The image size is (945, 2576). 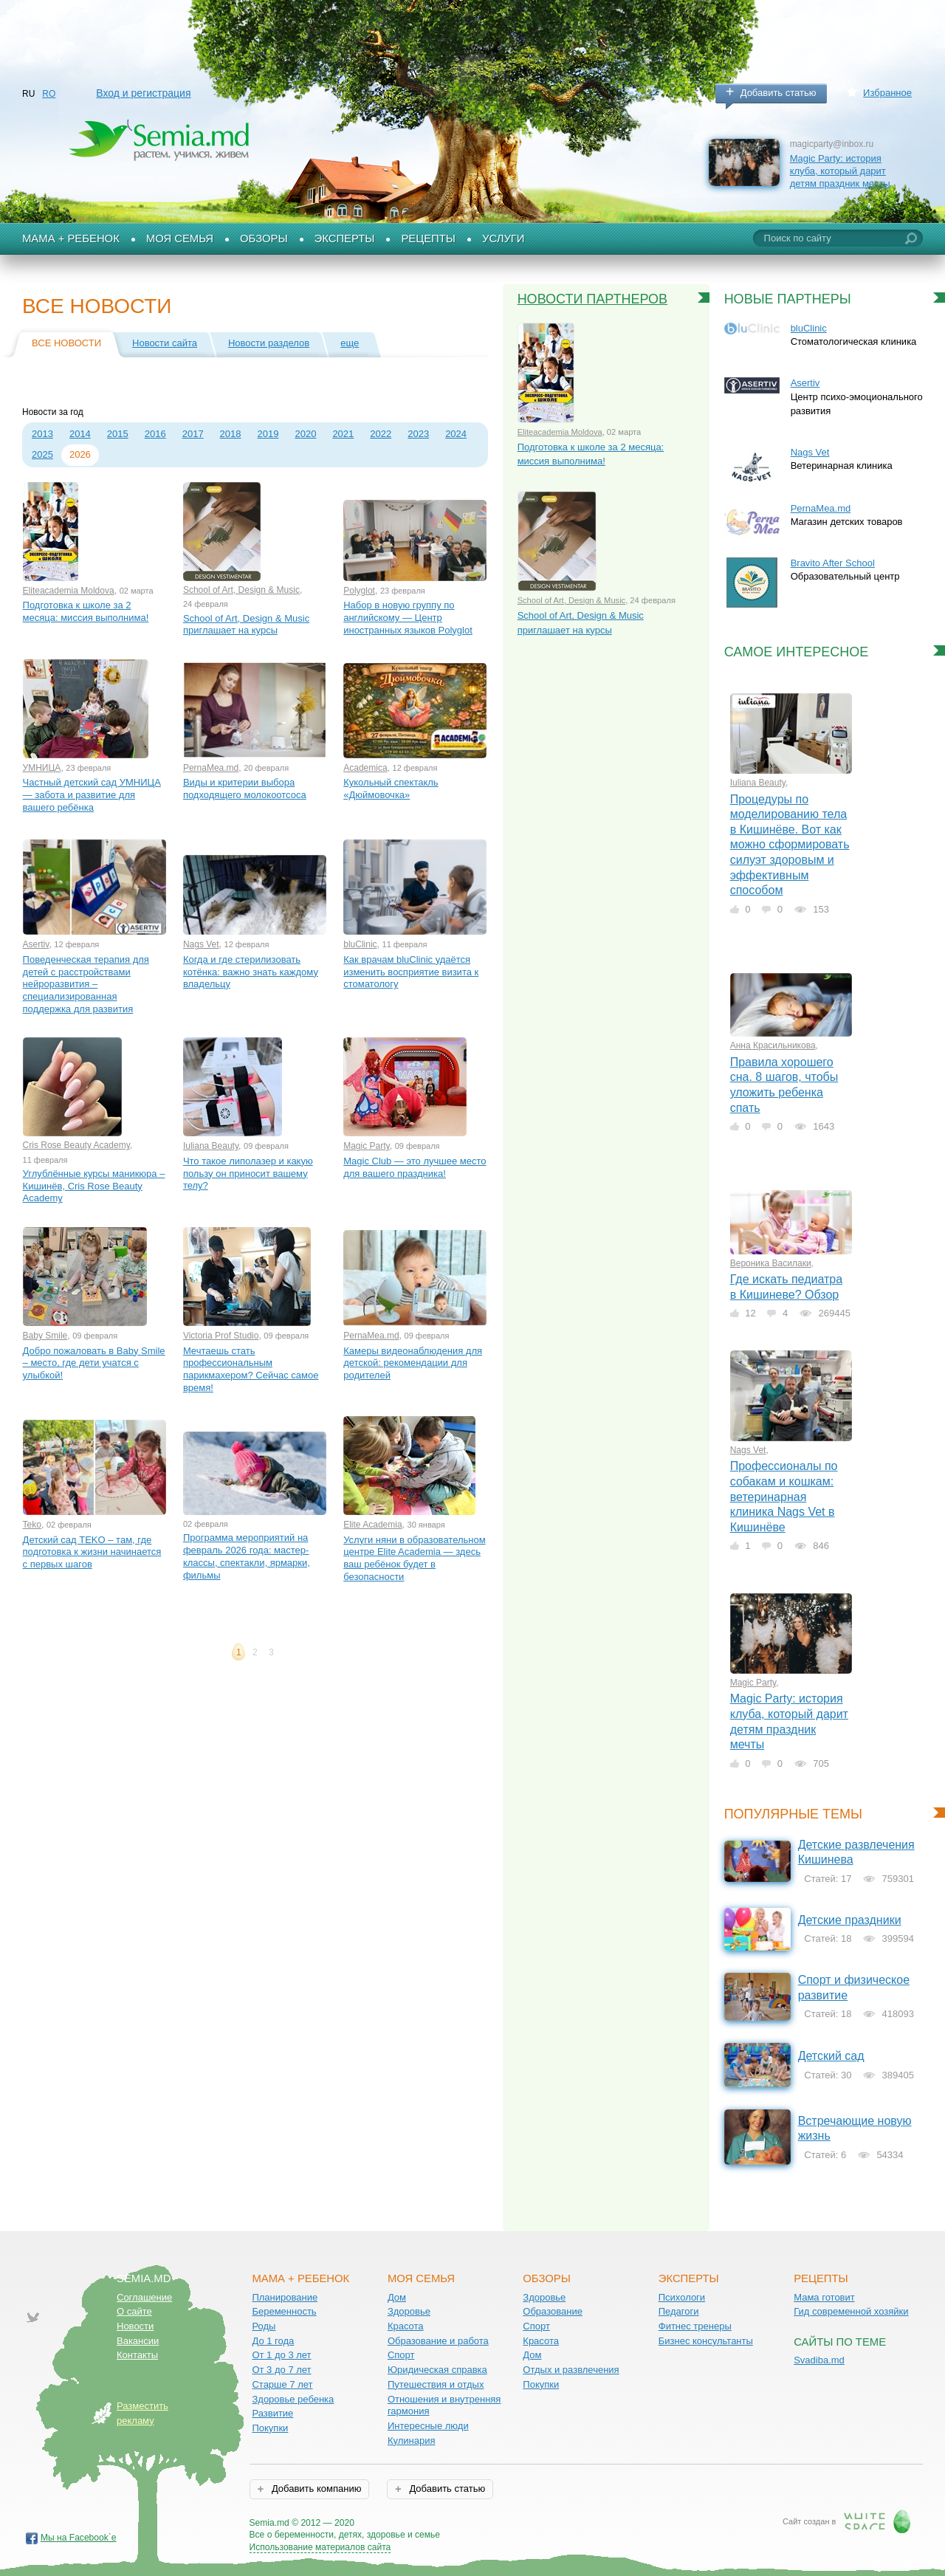 I want to click on Добро пожаловать в Baby Smile – место, где дети учатся с улыбкой!, so click(x=94, y=1363).